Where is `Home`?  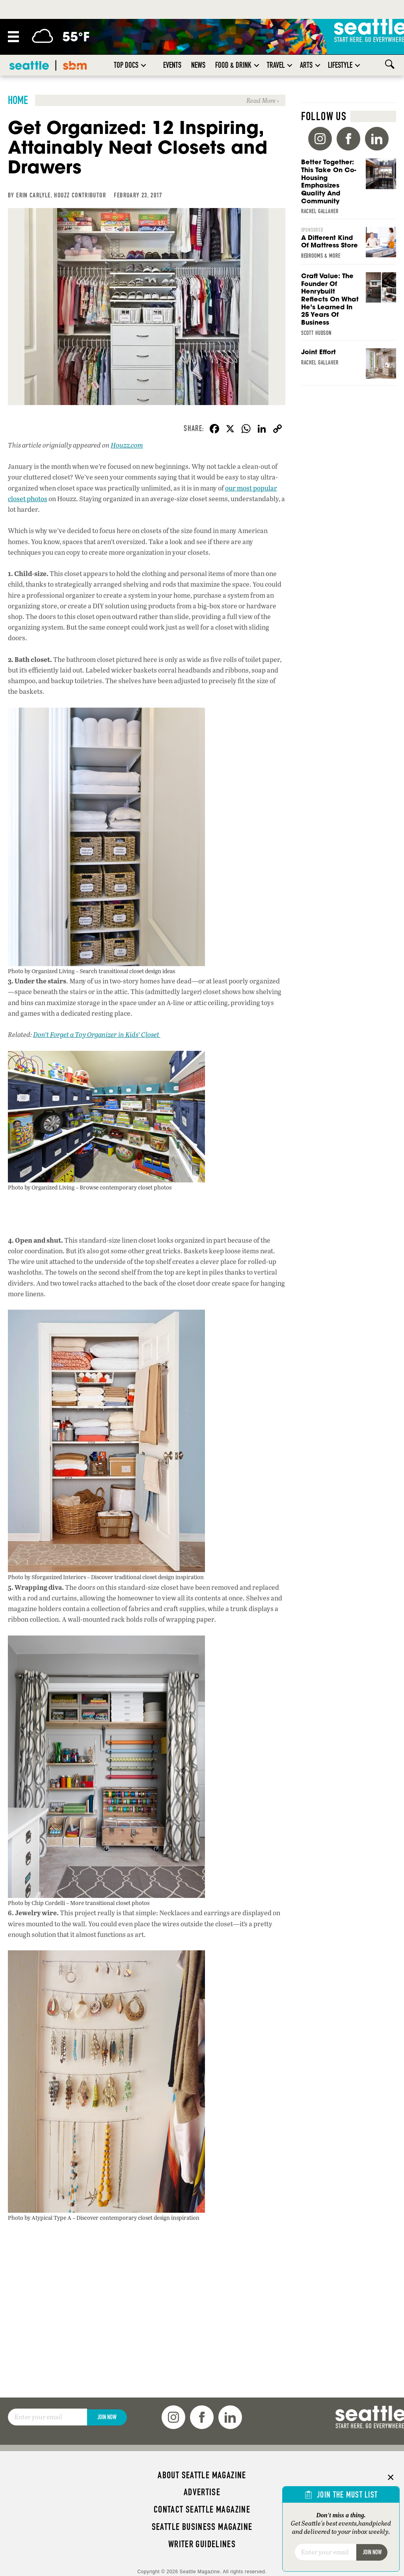
Home is located at coordinates (18, 100).